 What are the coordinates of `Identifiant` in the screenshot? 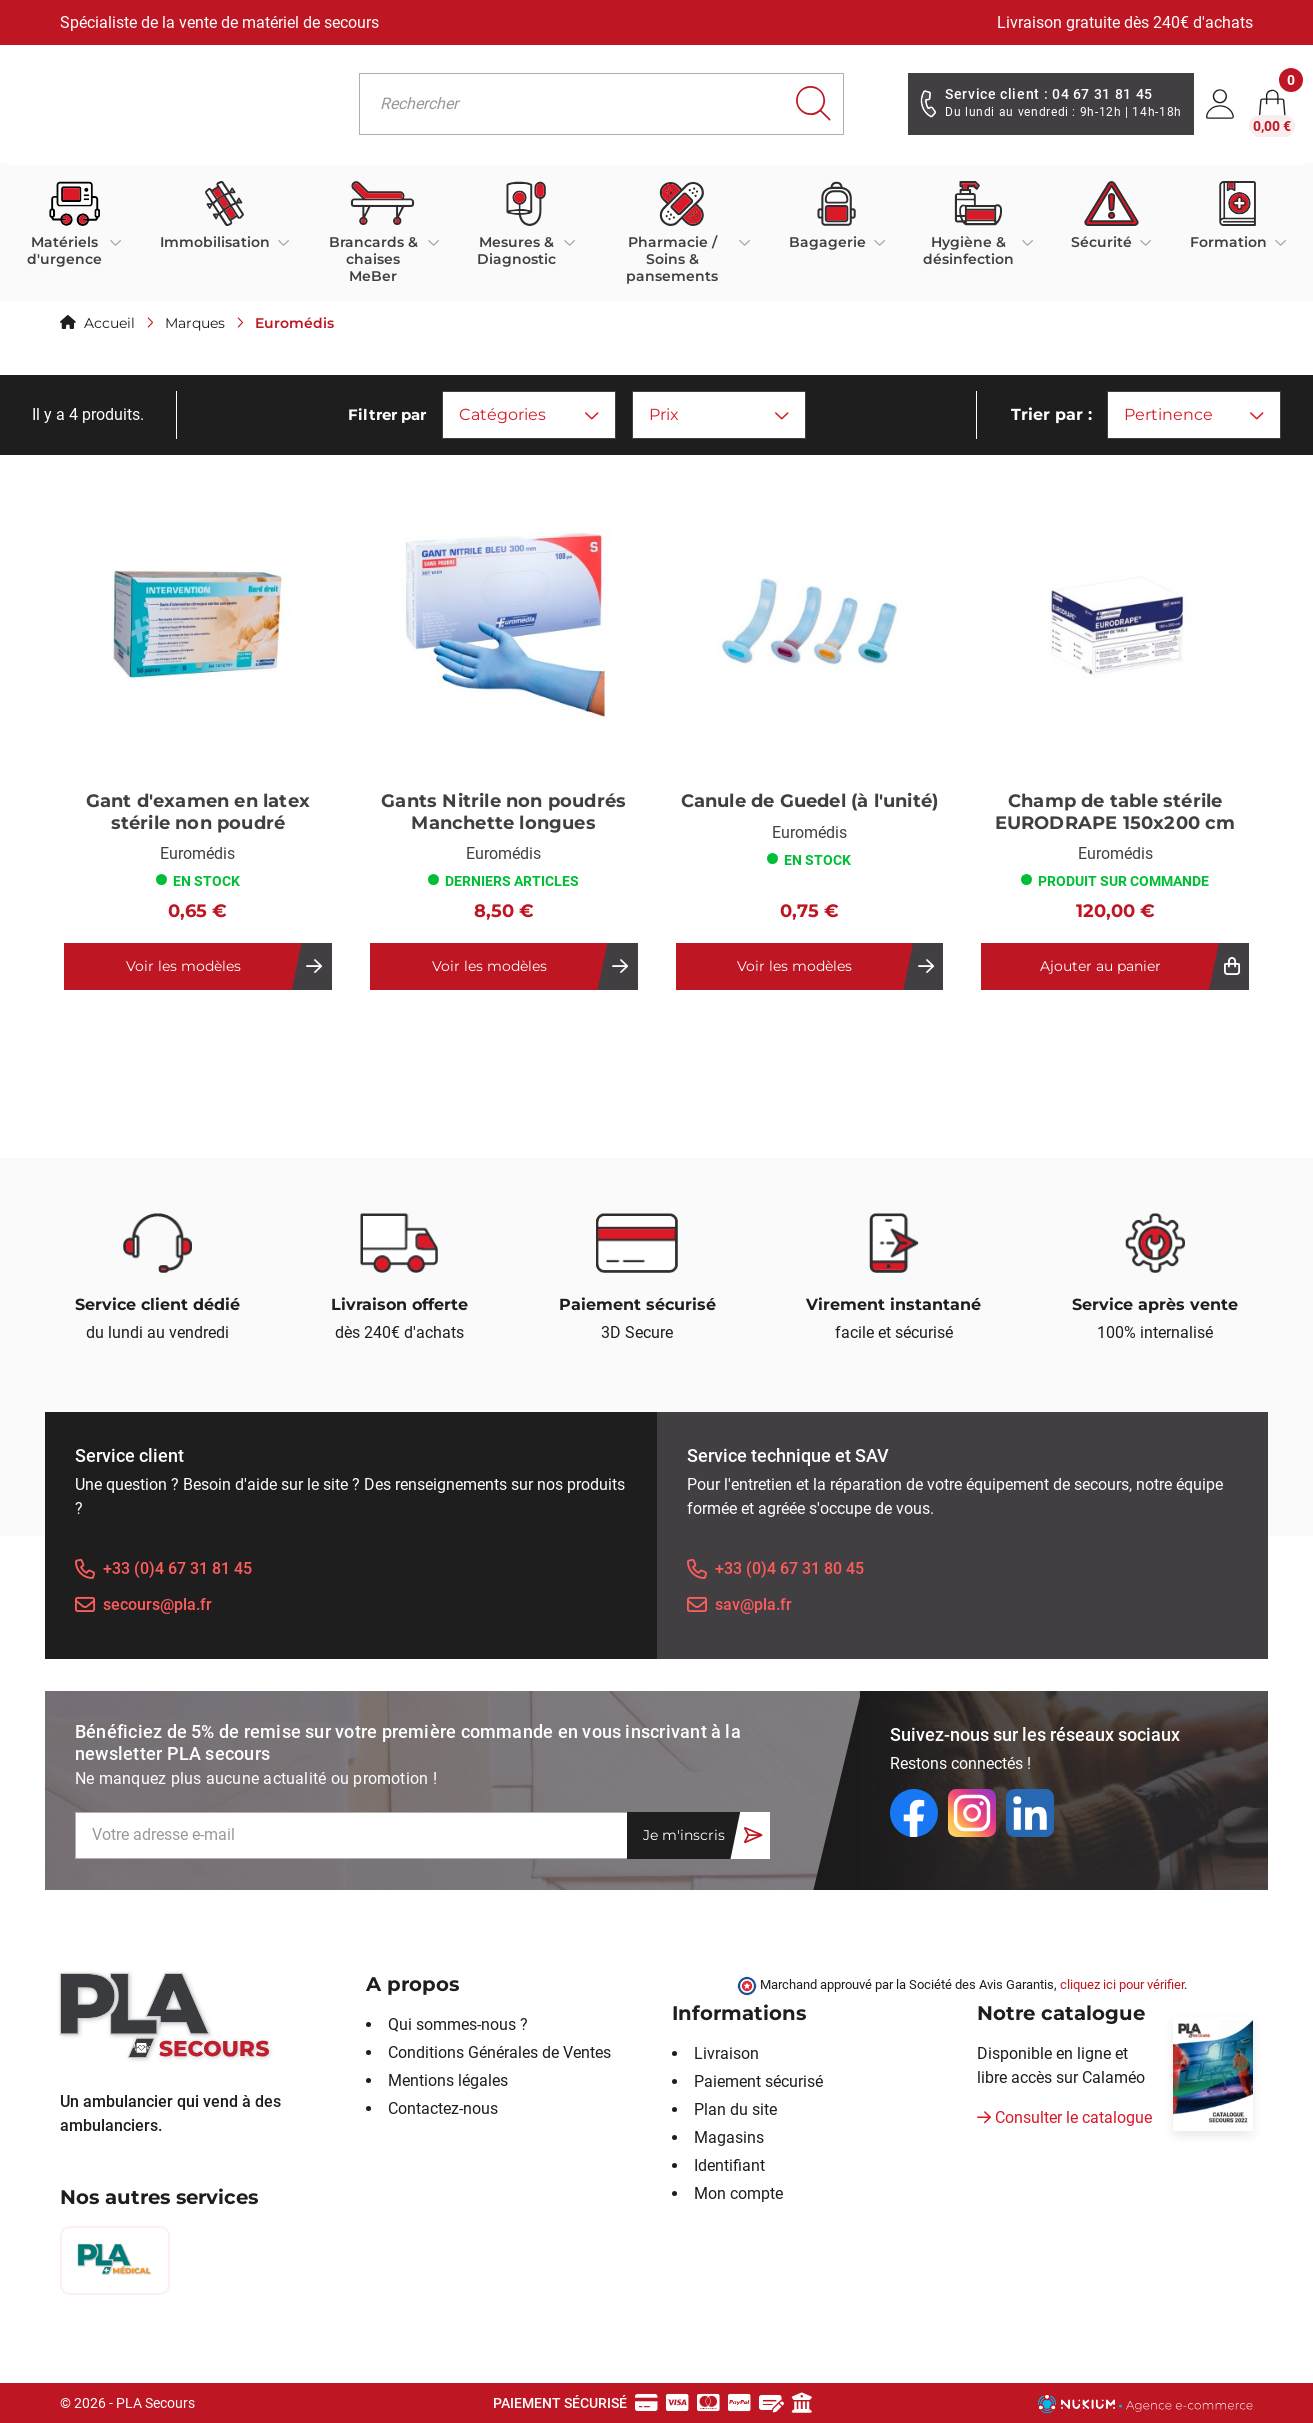 It's located at (729, 2165).